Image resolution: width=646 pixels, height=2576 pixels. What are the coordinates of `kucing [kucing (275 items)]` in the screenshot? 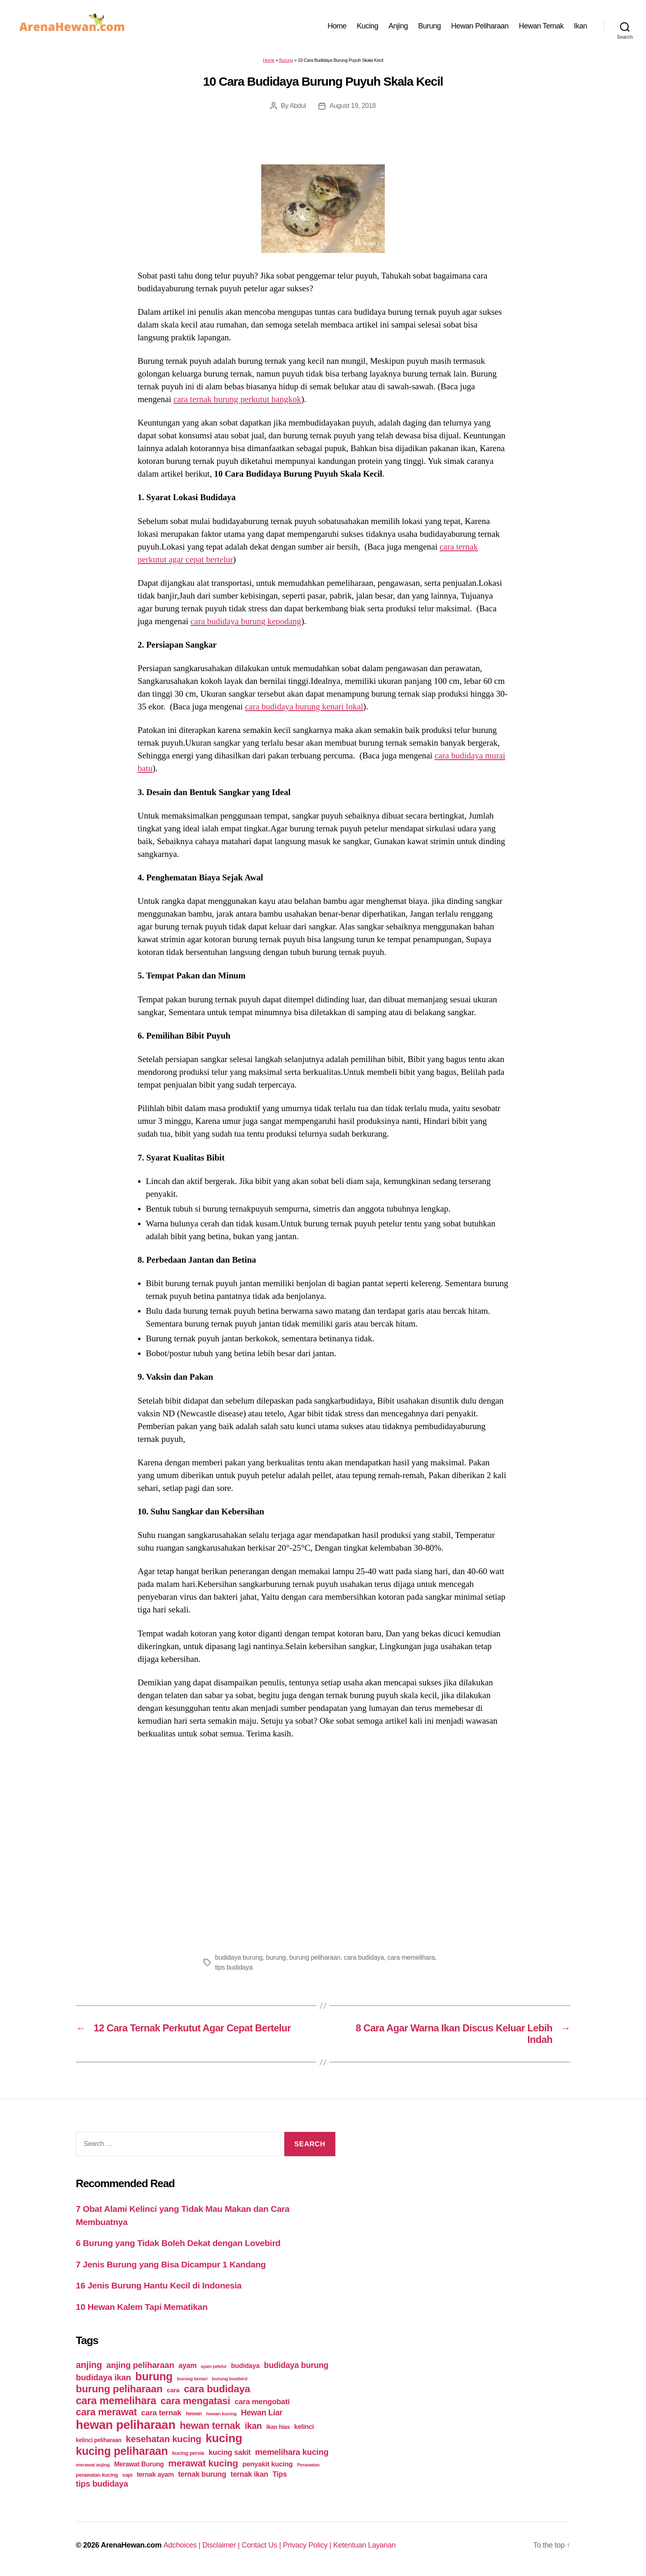 It's located at (224, 2438).